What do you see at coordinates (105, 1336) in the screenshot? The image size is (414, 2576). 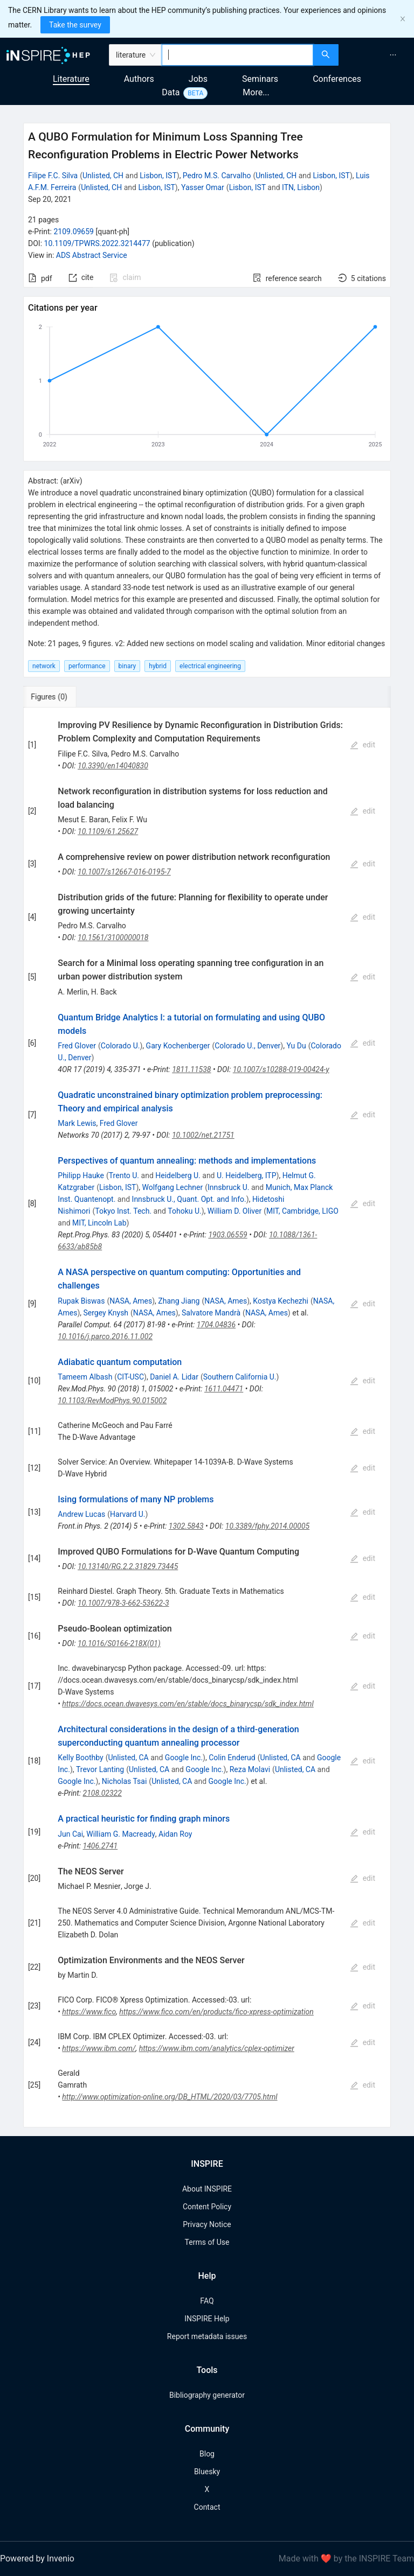 I see `10.1016/j.parco.2016.11.002` at bounding box center [105, 1336].